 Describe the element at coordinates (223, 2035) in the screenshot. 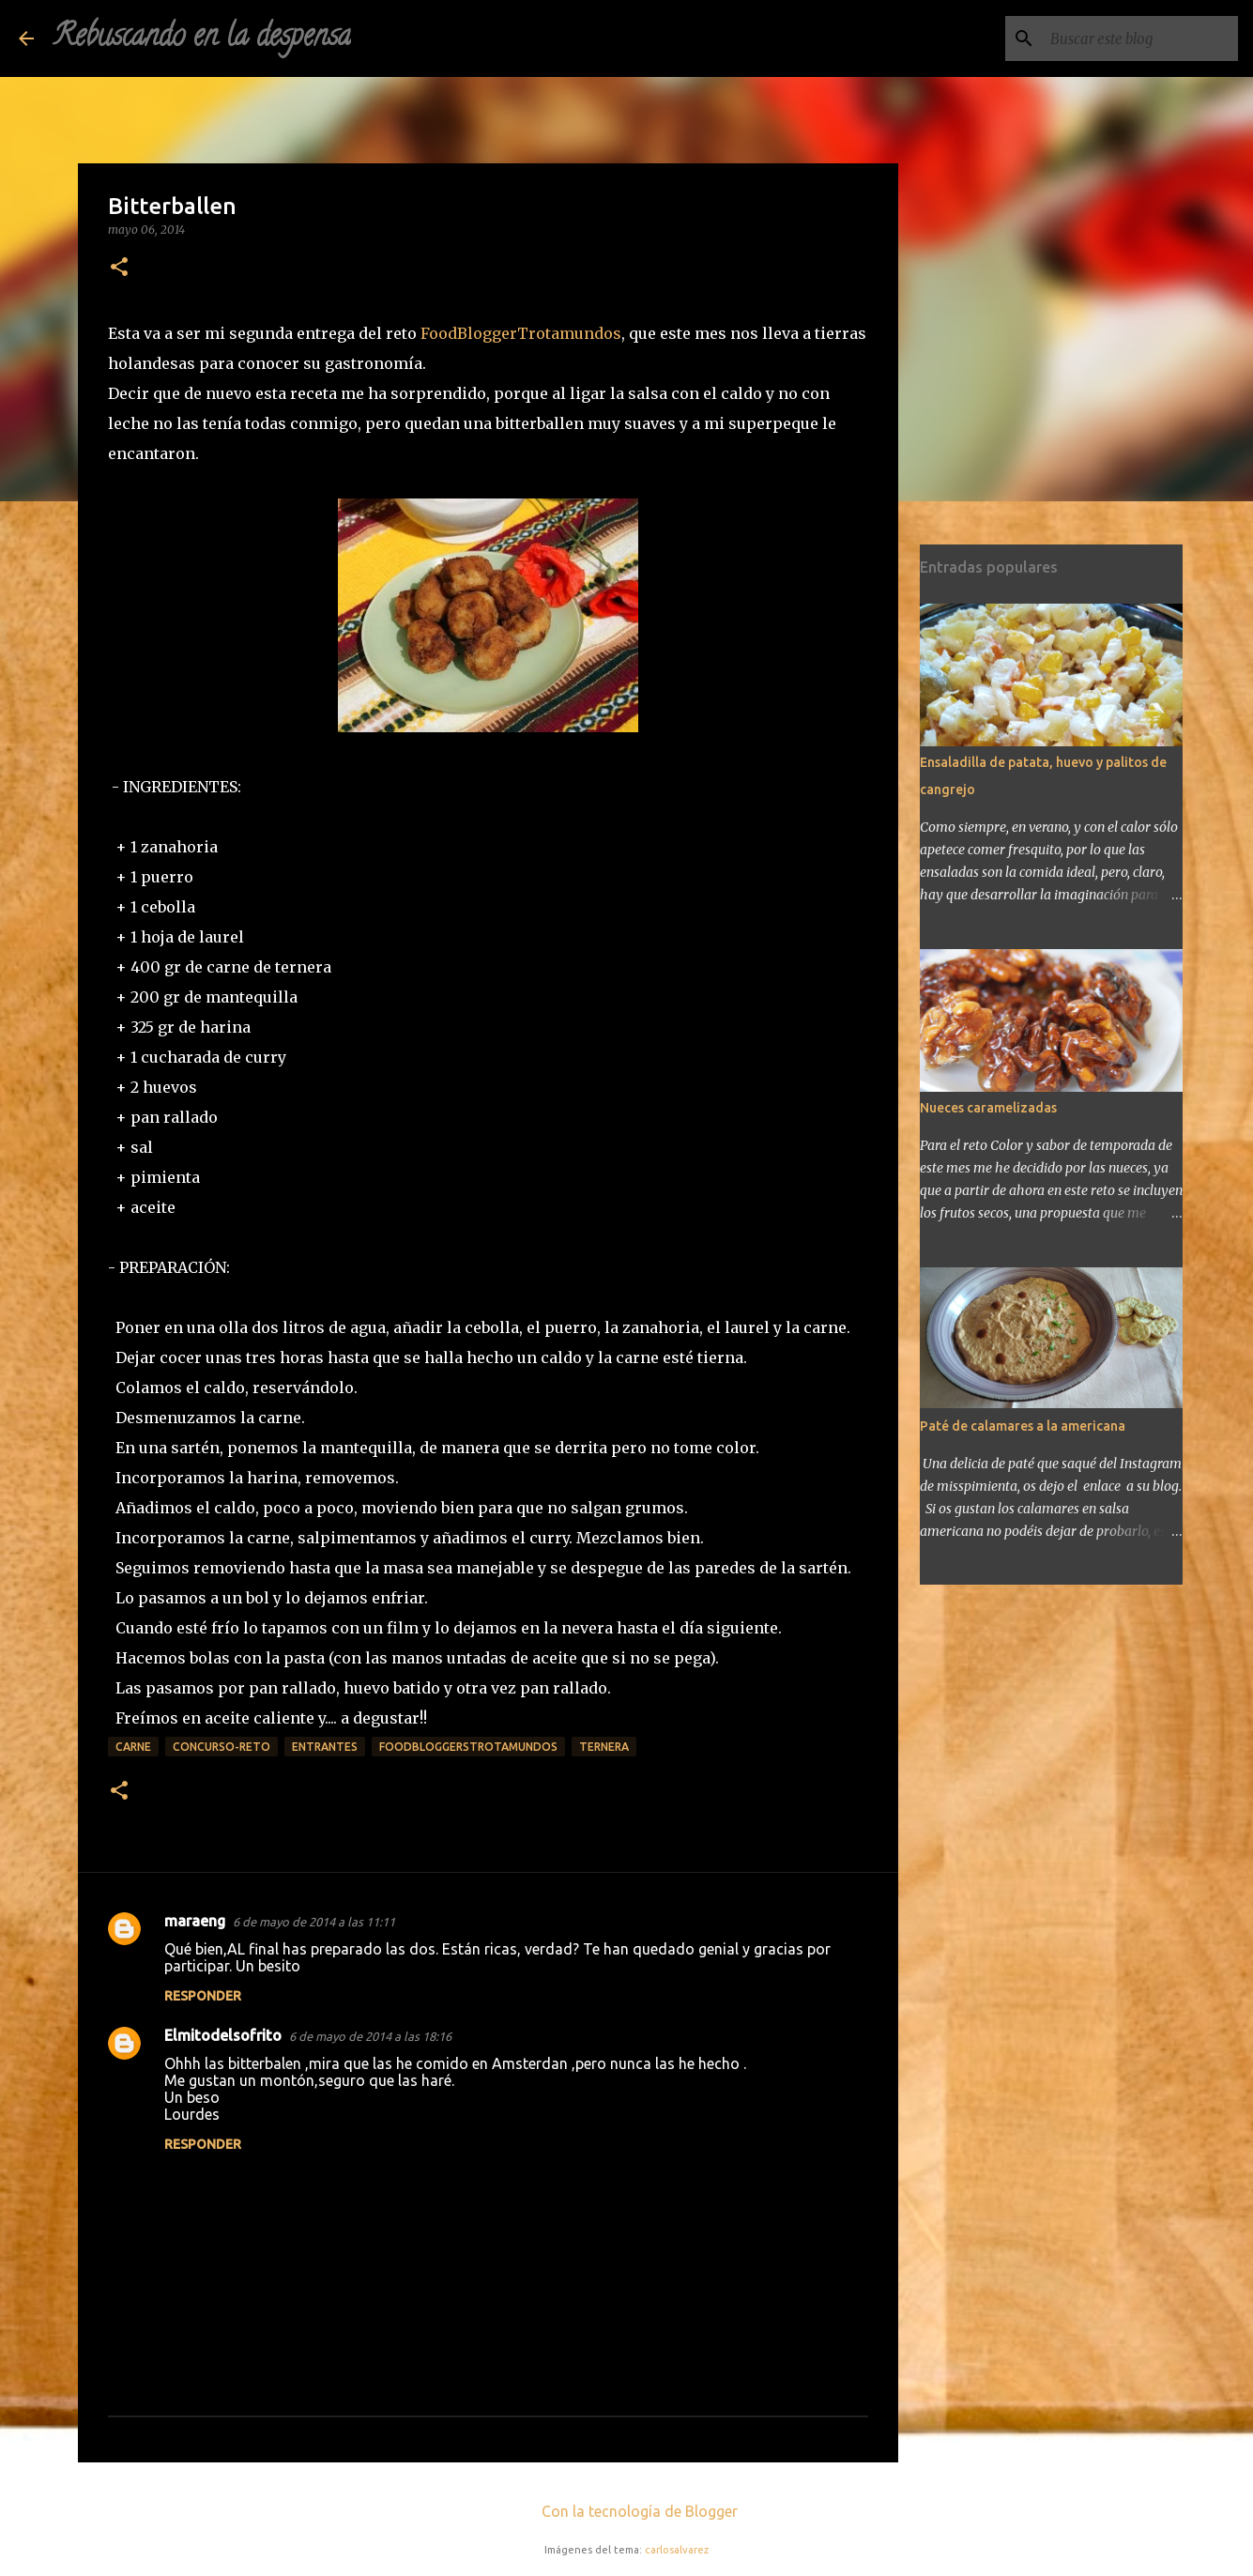

I see `Elmitodelsofrito` at that location.